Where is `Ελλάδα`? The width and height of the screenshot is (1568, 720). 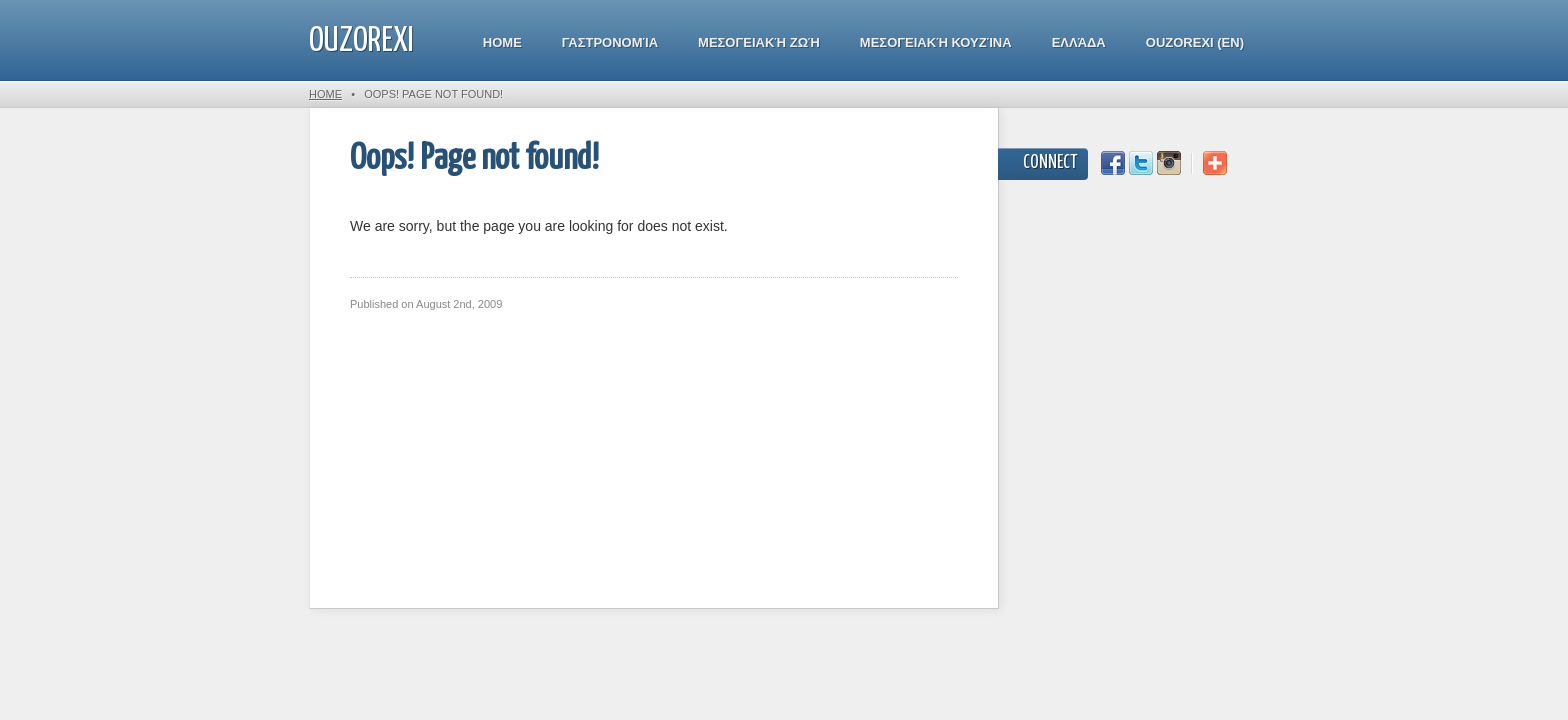 Ελλάδα is located at coordinates (1079, 42).